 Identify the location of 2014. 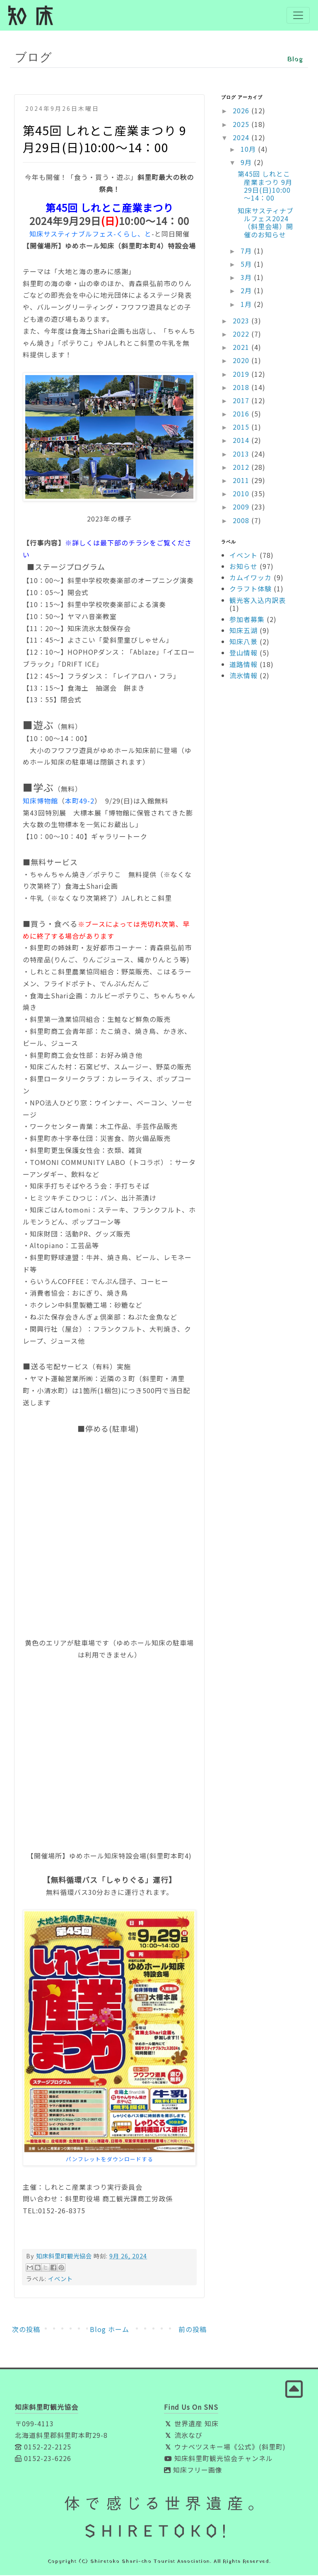
(242, 441).